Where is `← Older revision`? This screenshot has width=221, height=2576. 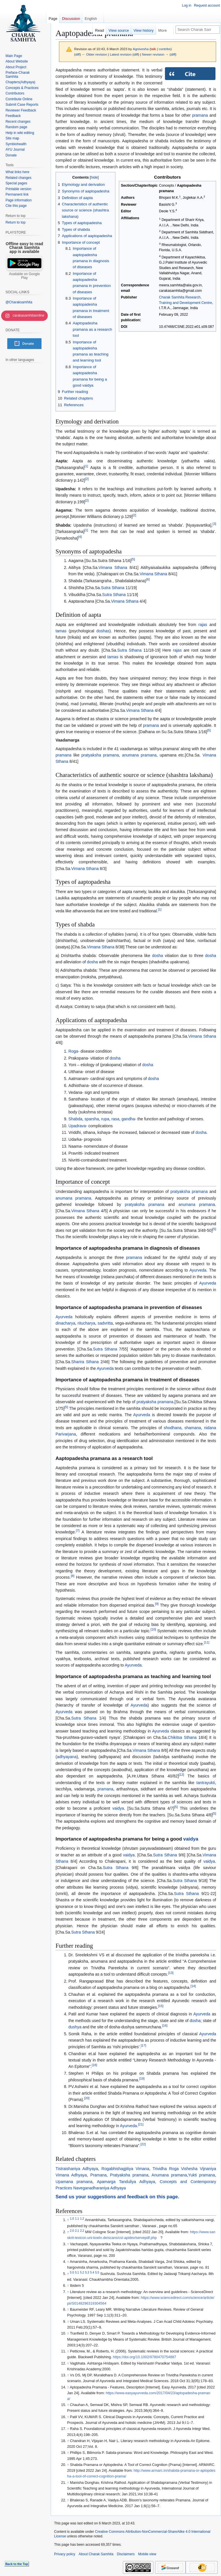 ← Older revision is located at coordinates (94, 54).